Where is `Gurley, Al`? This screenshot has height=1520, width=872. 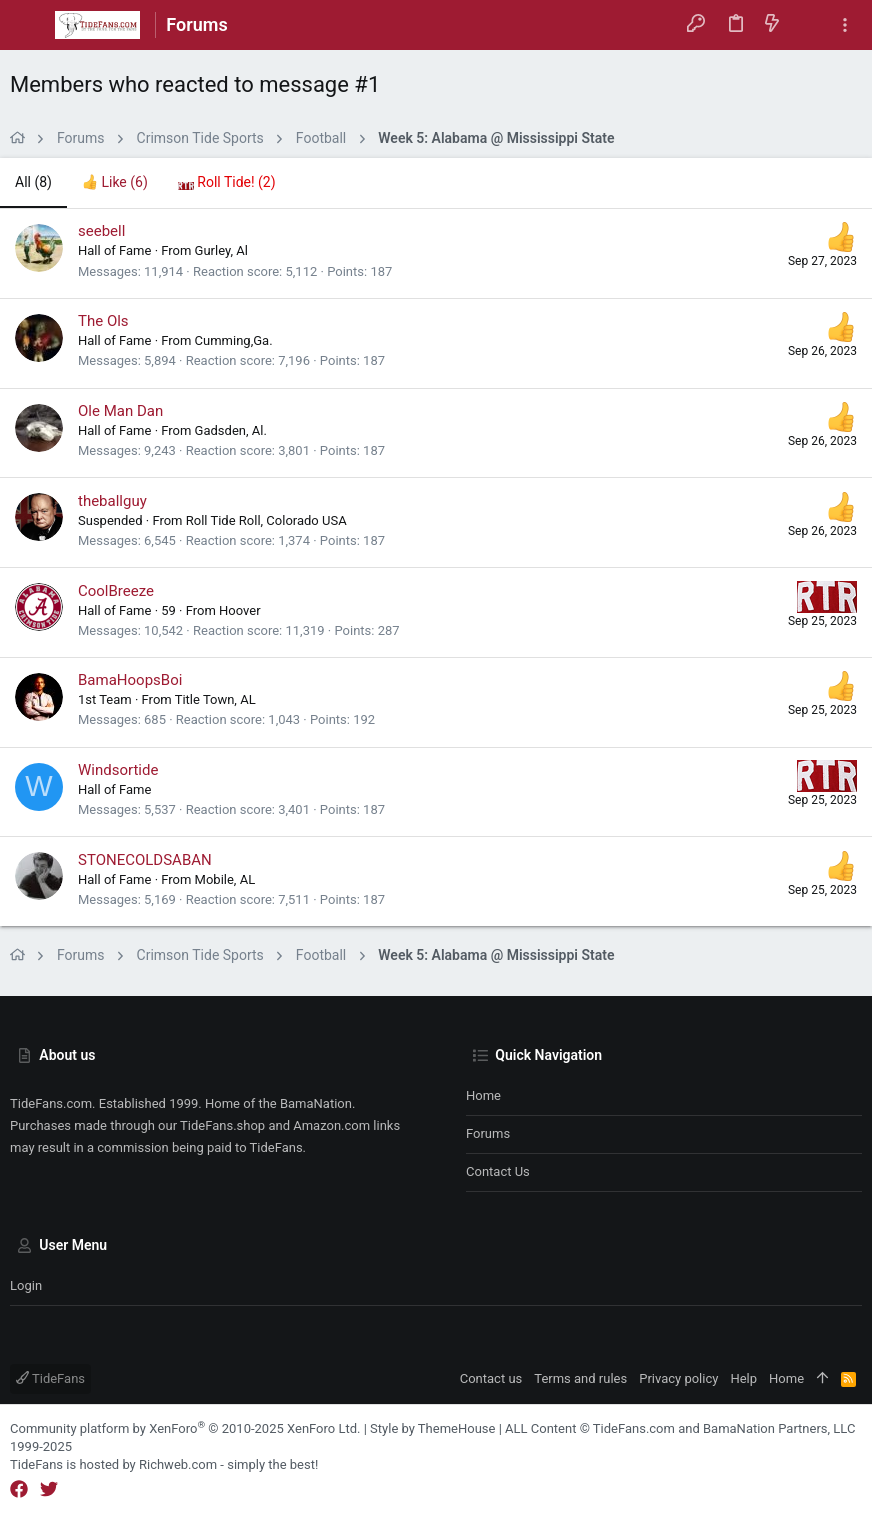 Gurley, Al is located at coordinates (221, 250).